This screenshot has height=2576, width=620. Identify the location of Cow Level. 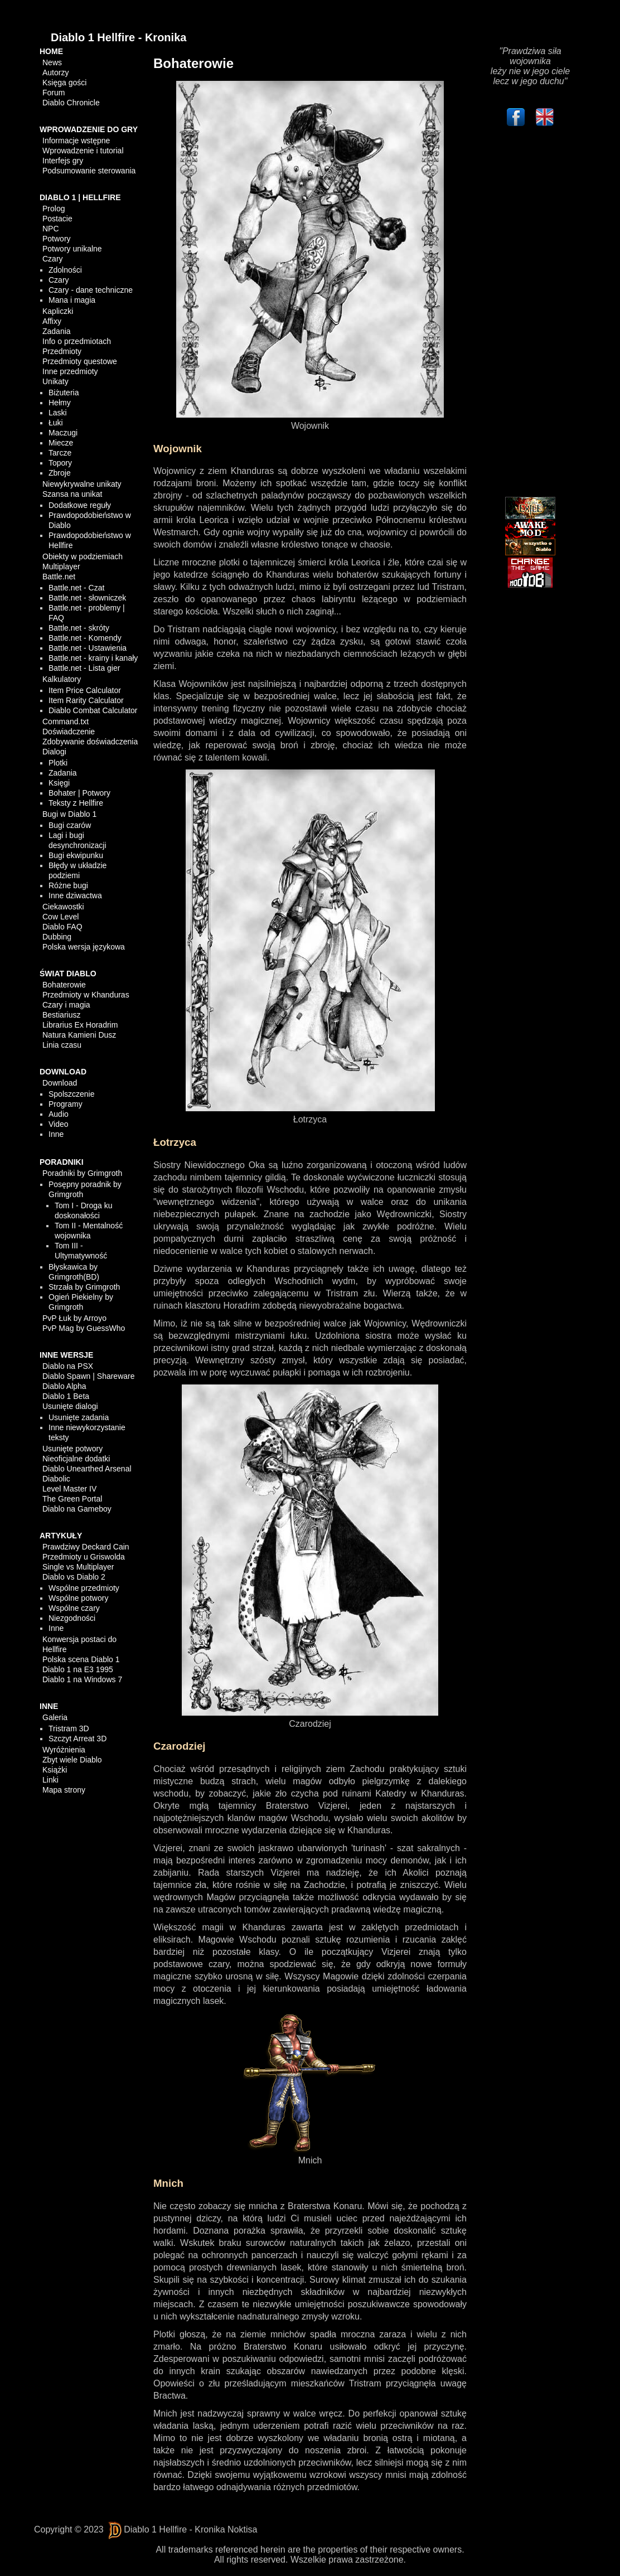
(60, 916).